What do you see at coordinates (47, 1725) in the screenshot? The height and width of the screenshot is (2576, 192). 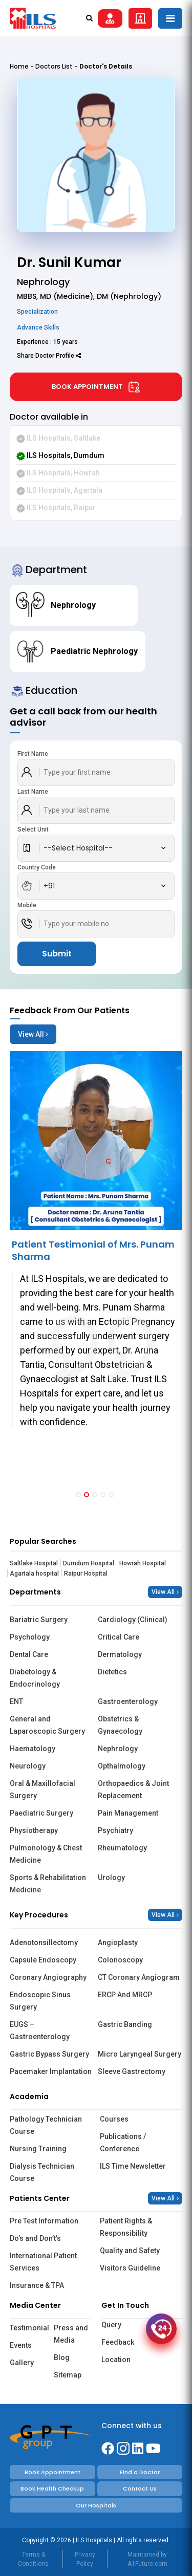 I see `General and Laparoscopic Surgery` at bounding box center [47, 1725].